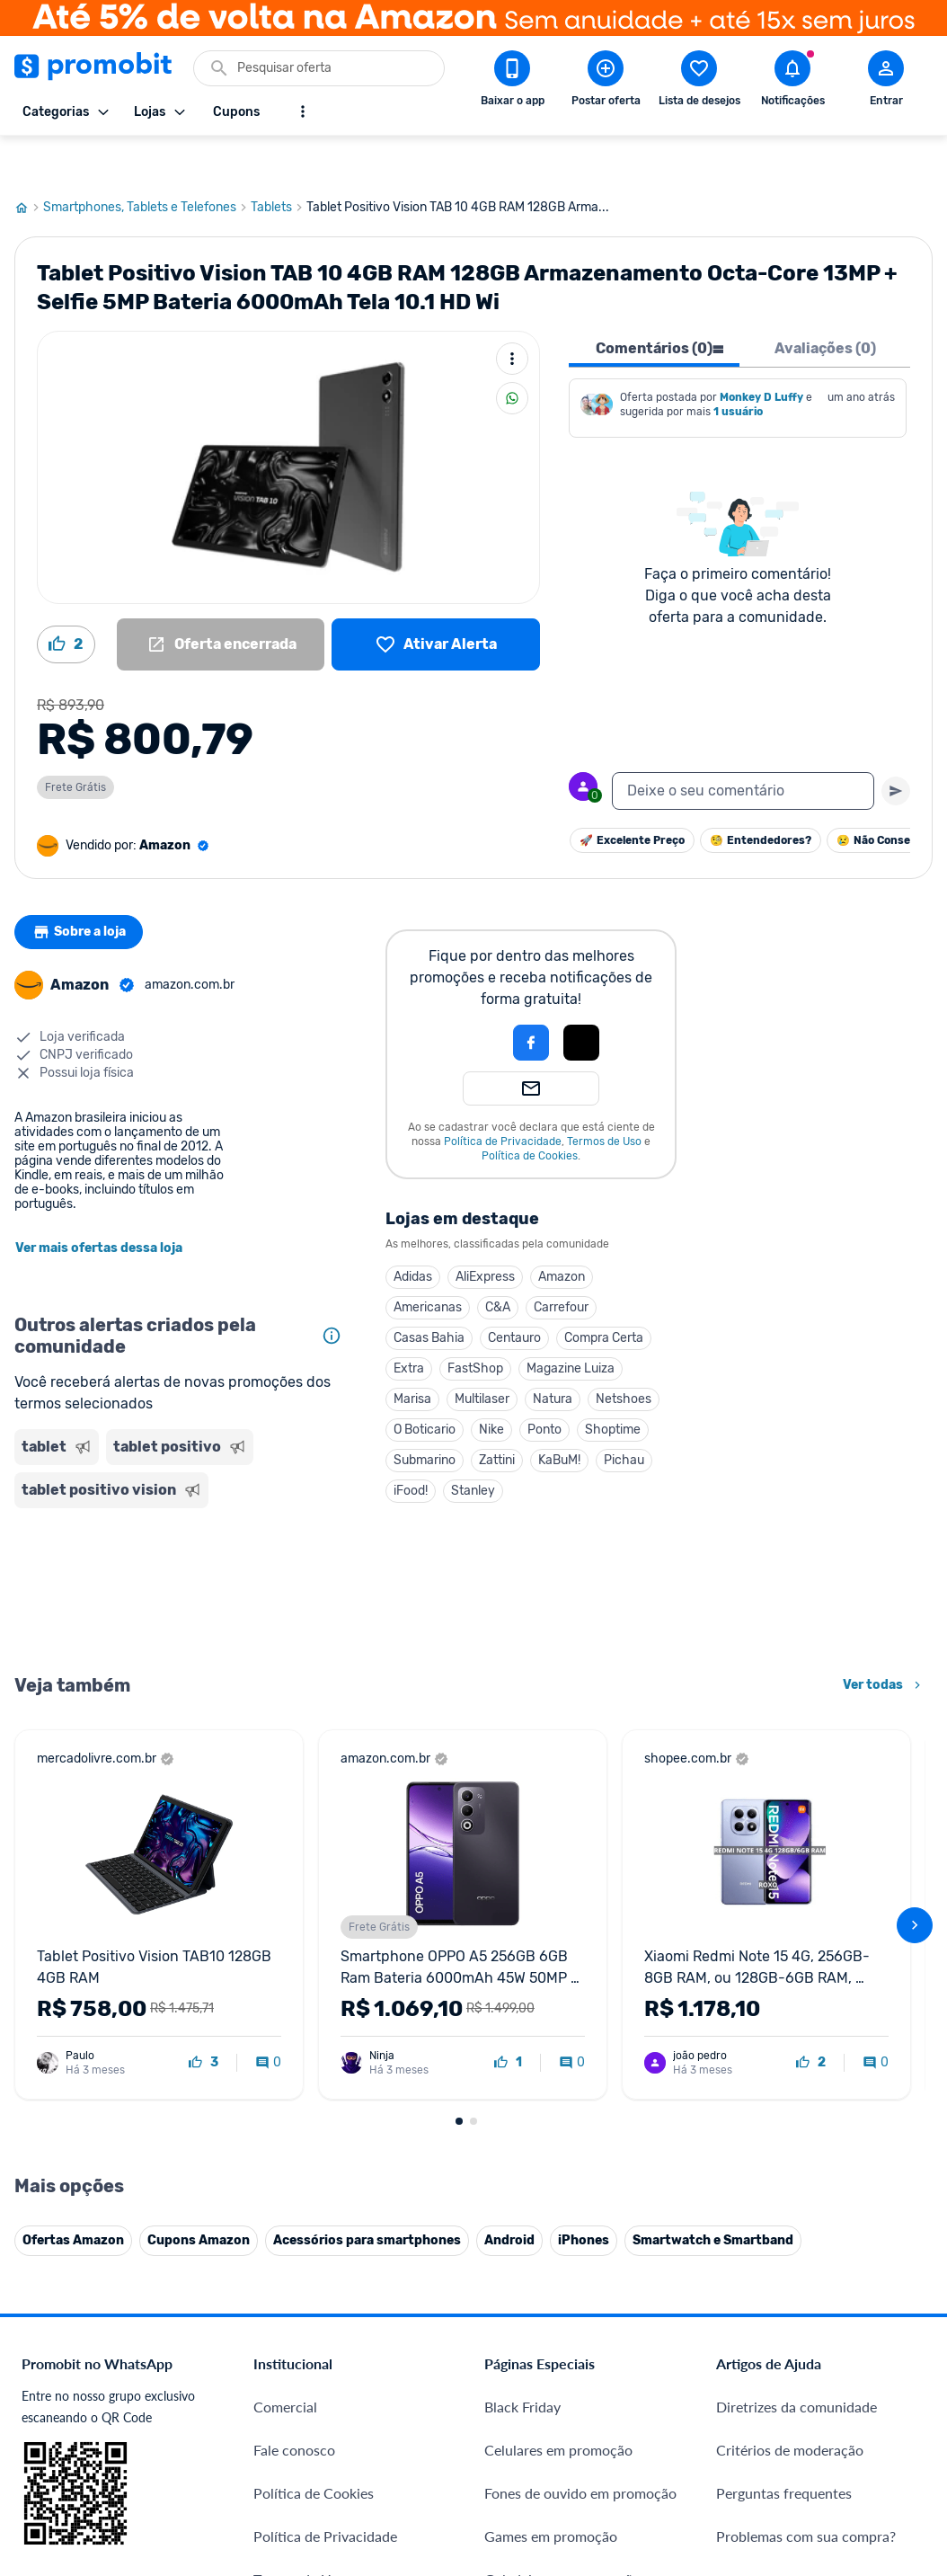 The width and height of the screenshot is (947, 2576). What do you see at coordinates (413, 1233) in the screenshot?
I see `Adidas` at bounding box center [413, 1233].